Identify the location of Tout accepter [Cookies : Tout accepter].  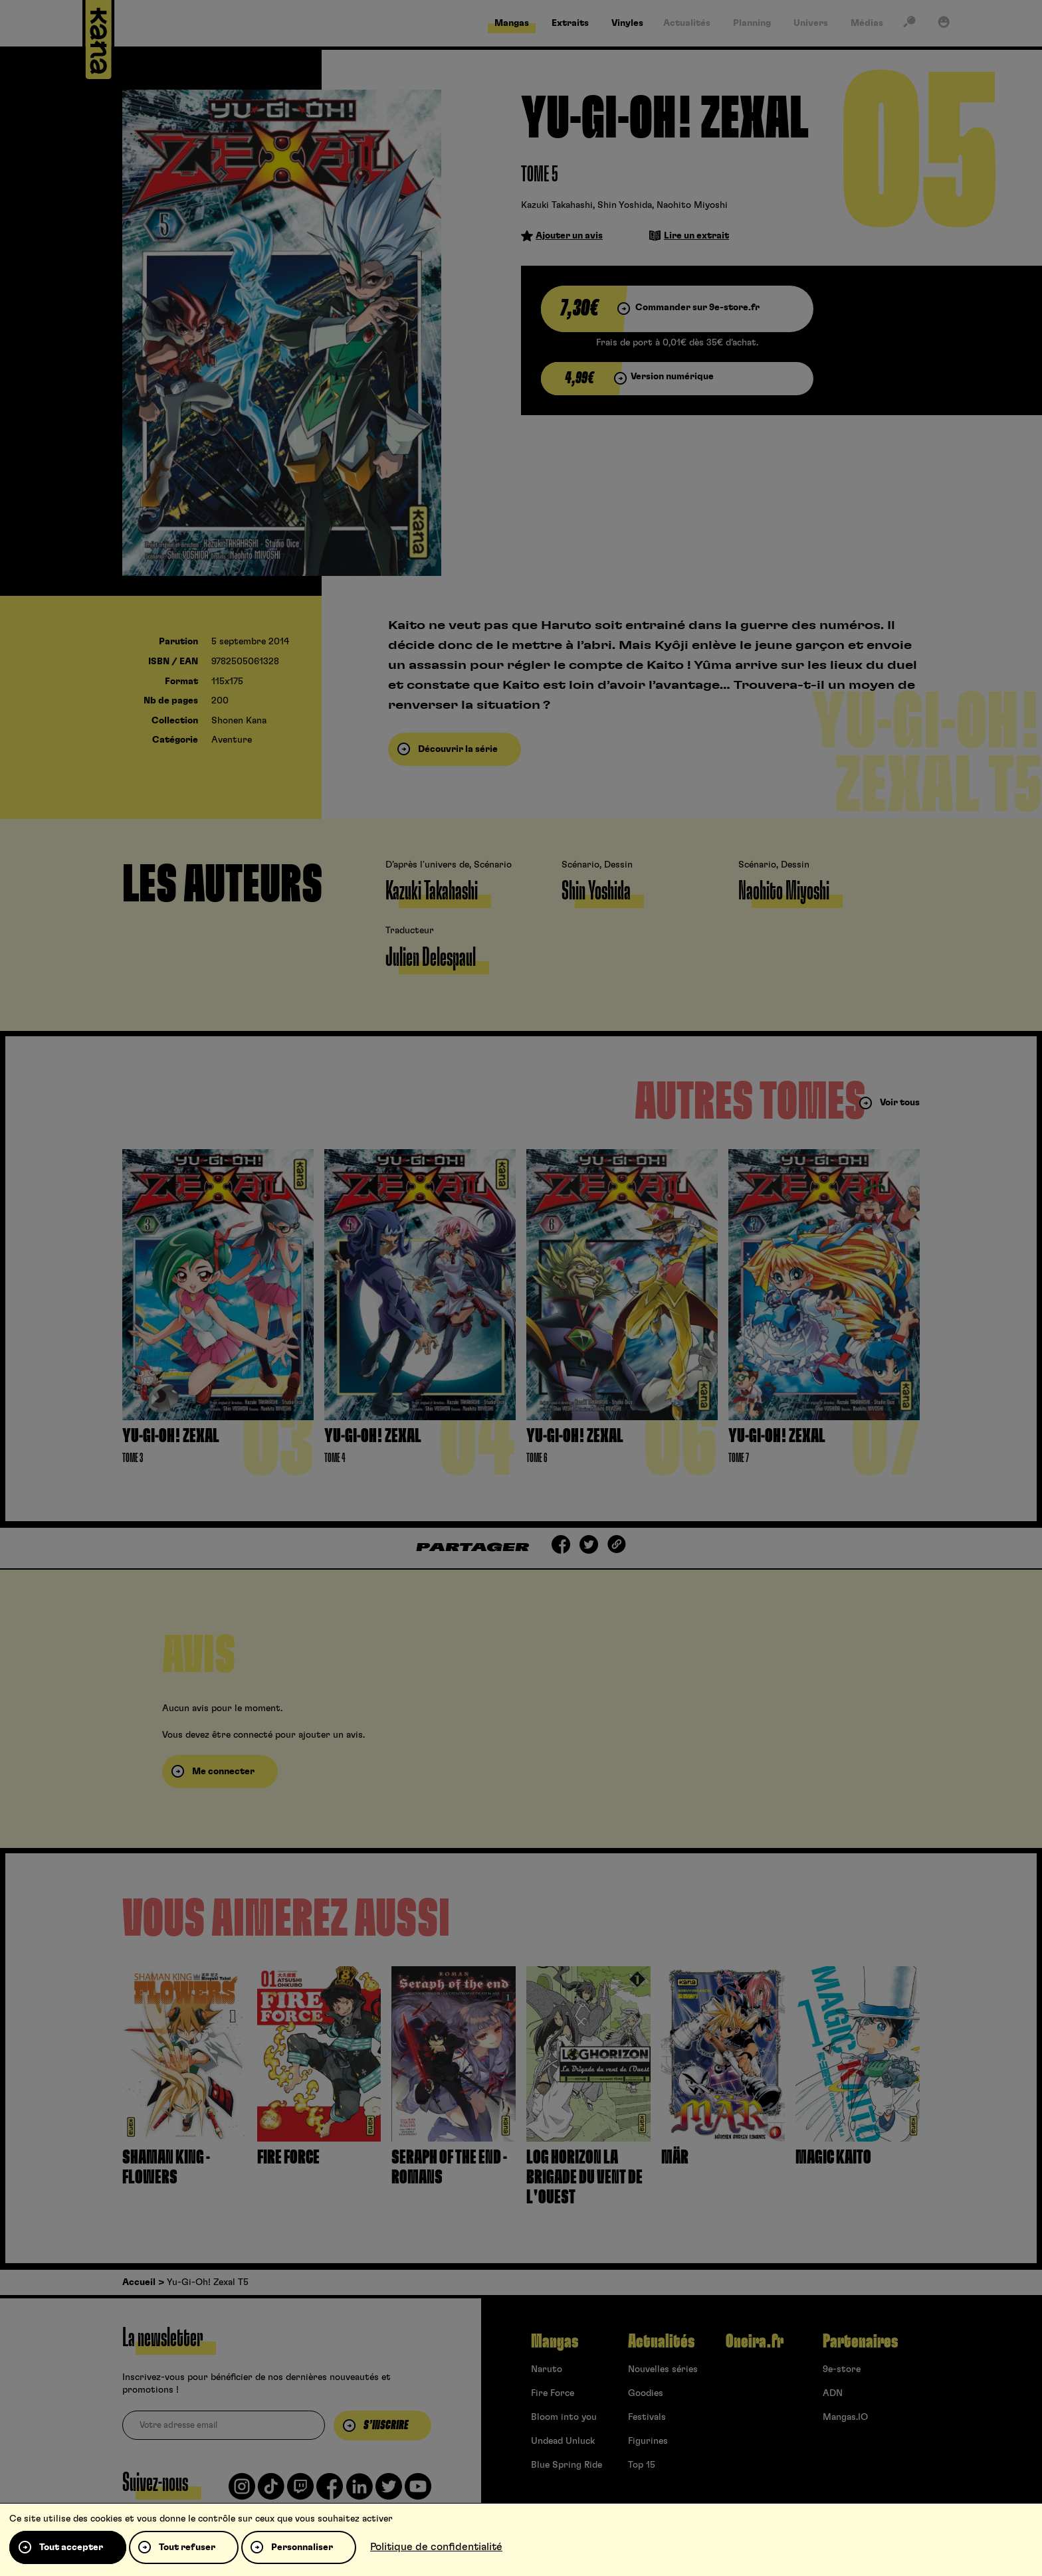
(71, 2547).